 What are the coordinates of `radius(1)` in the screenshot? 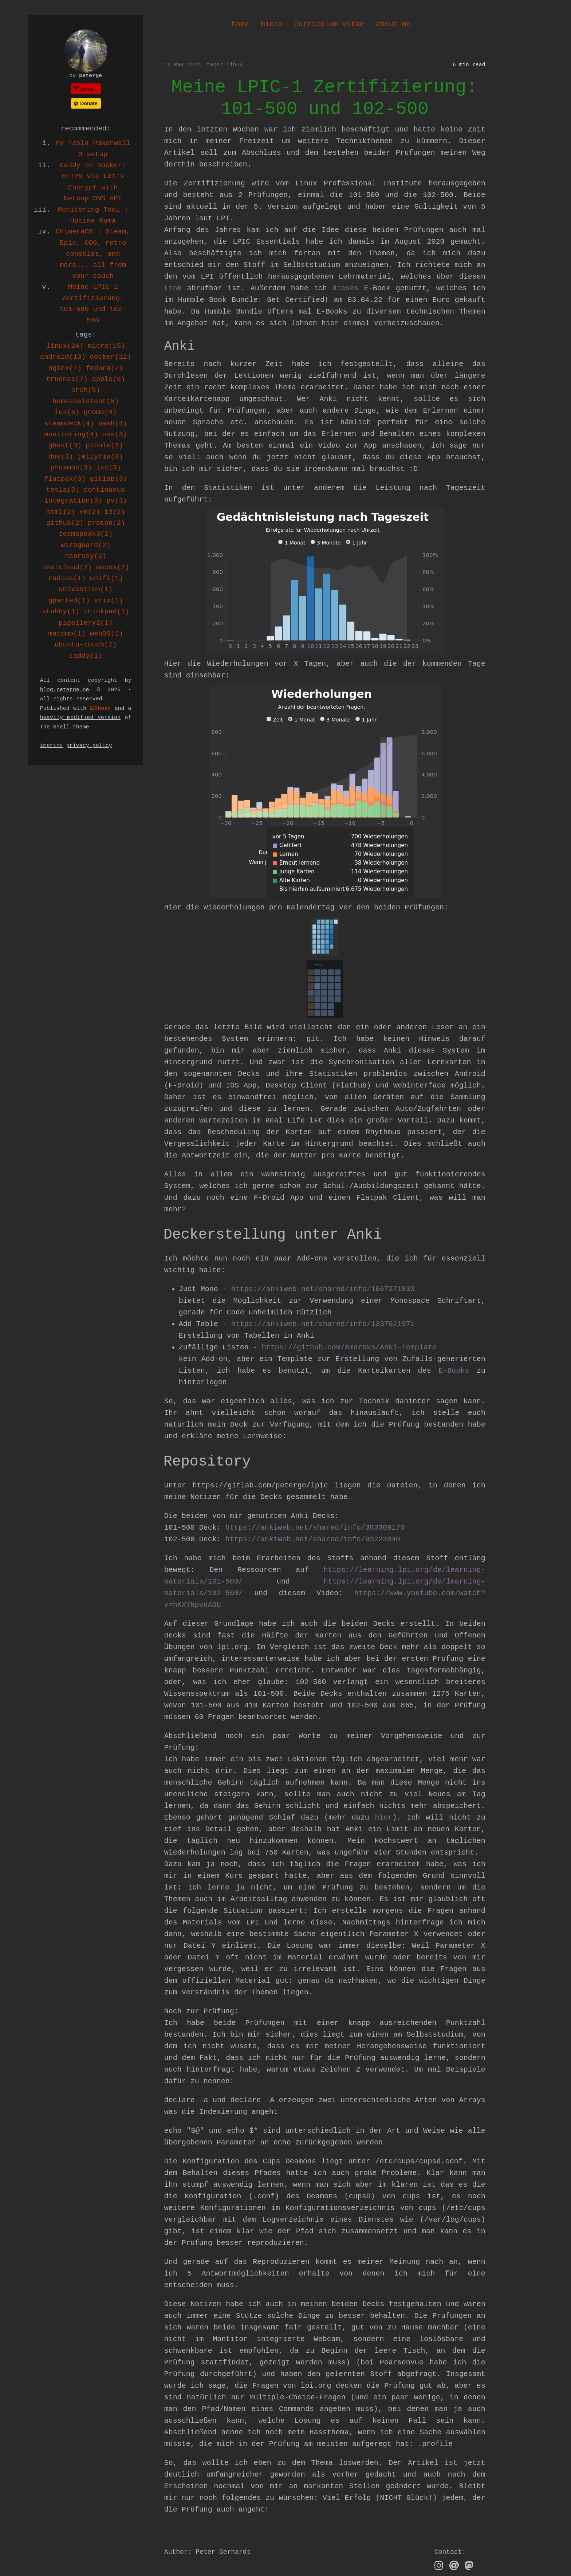 It's located at (67, 578).